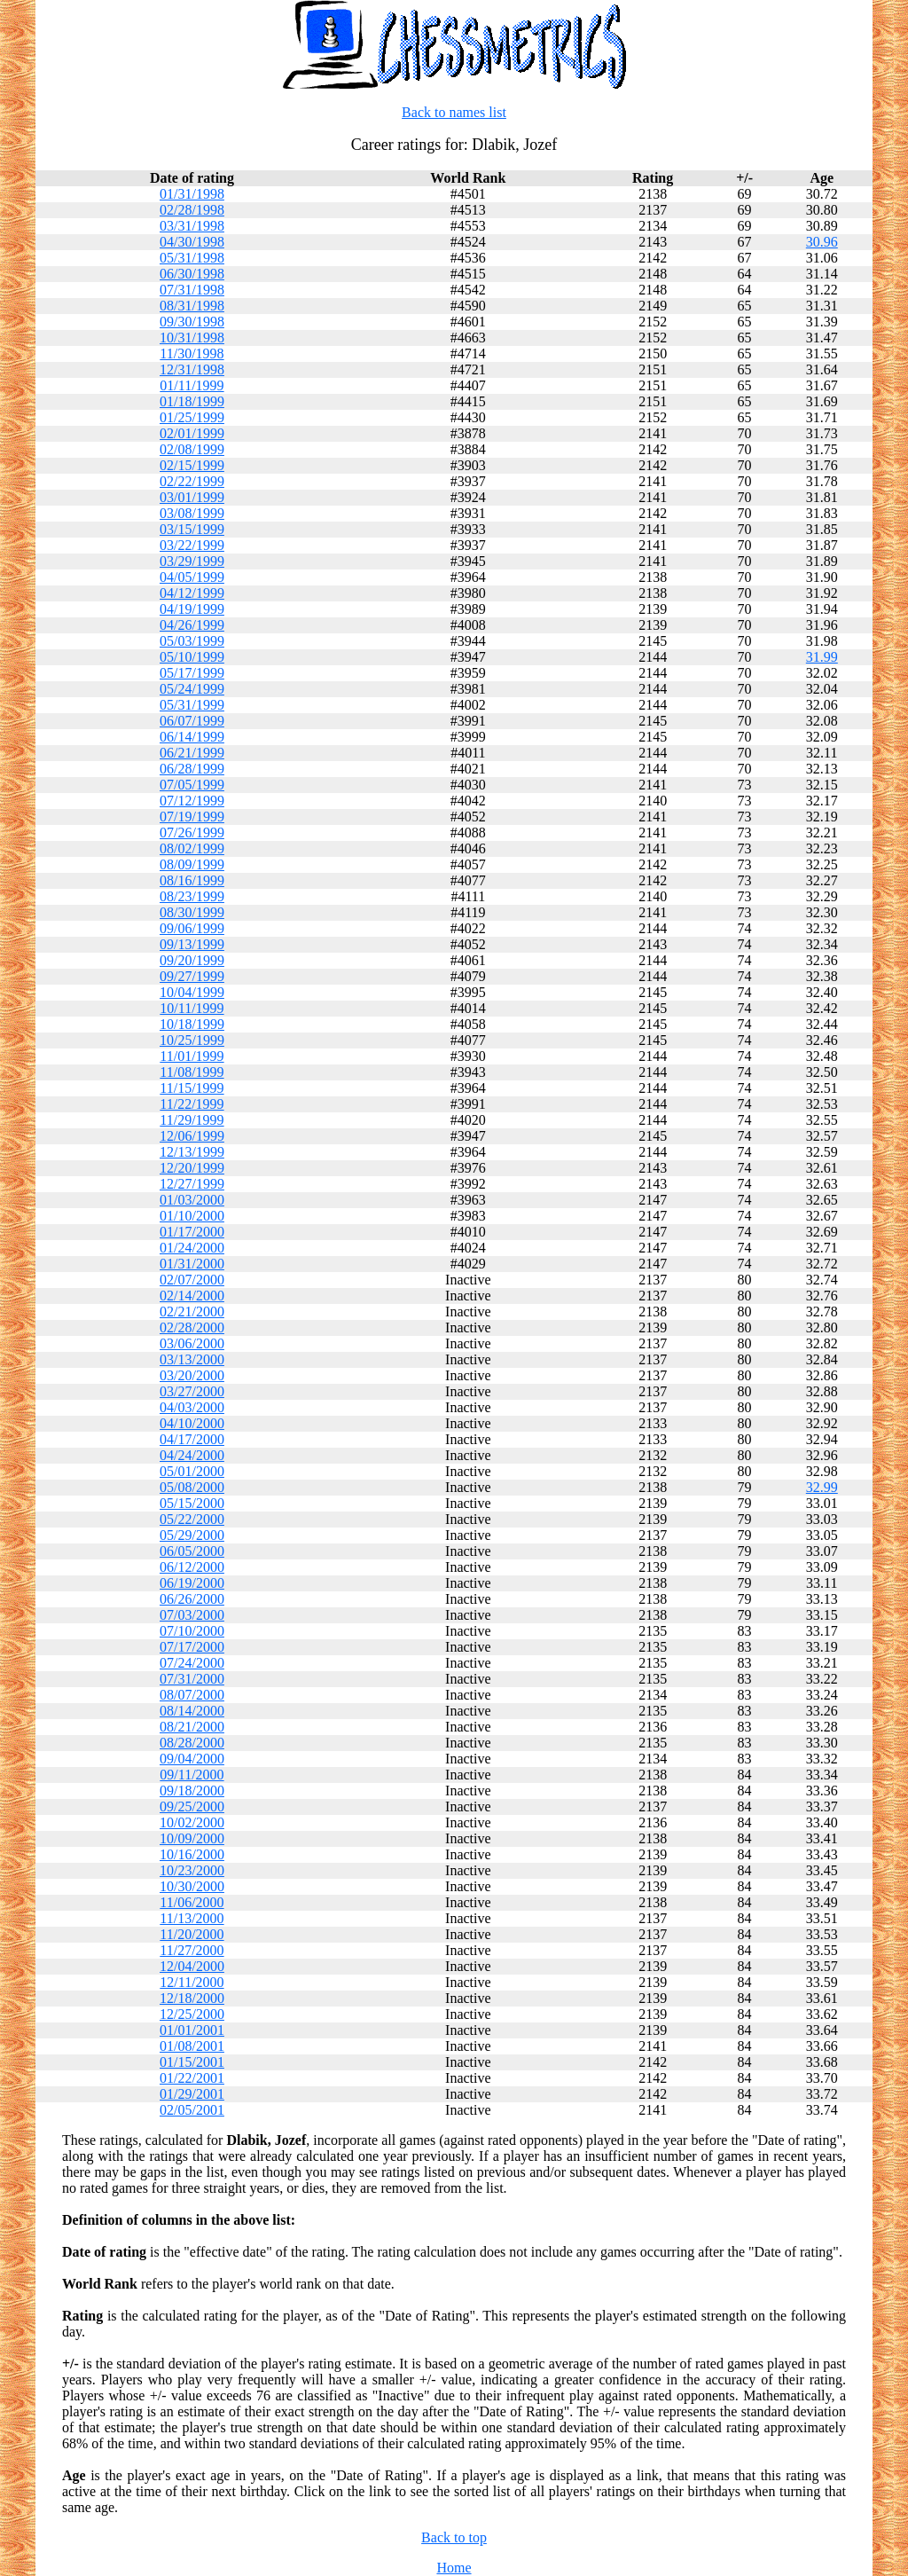 The width and height of the screenshot is (908, 2576). I want to click on 11/08/1999, so click(191, 1072).